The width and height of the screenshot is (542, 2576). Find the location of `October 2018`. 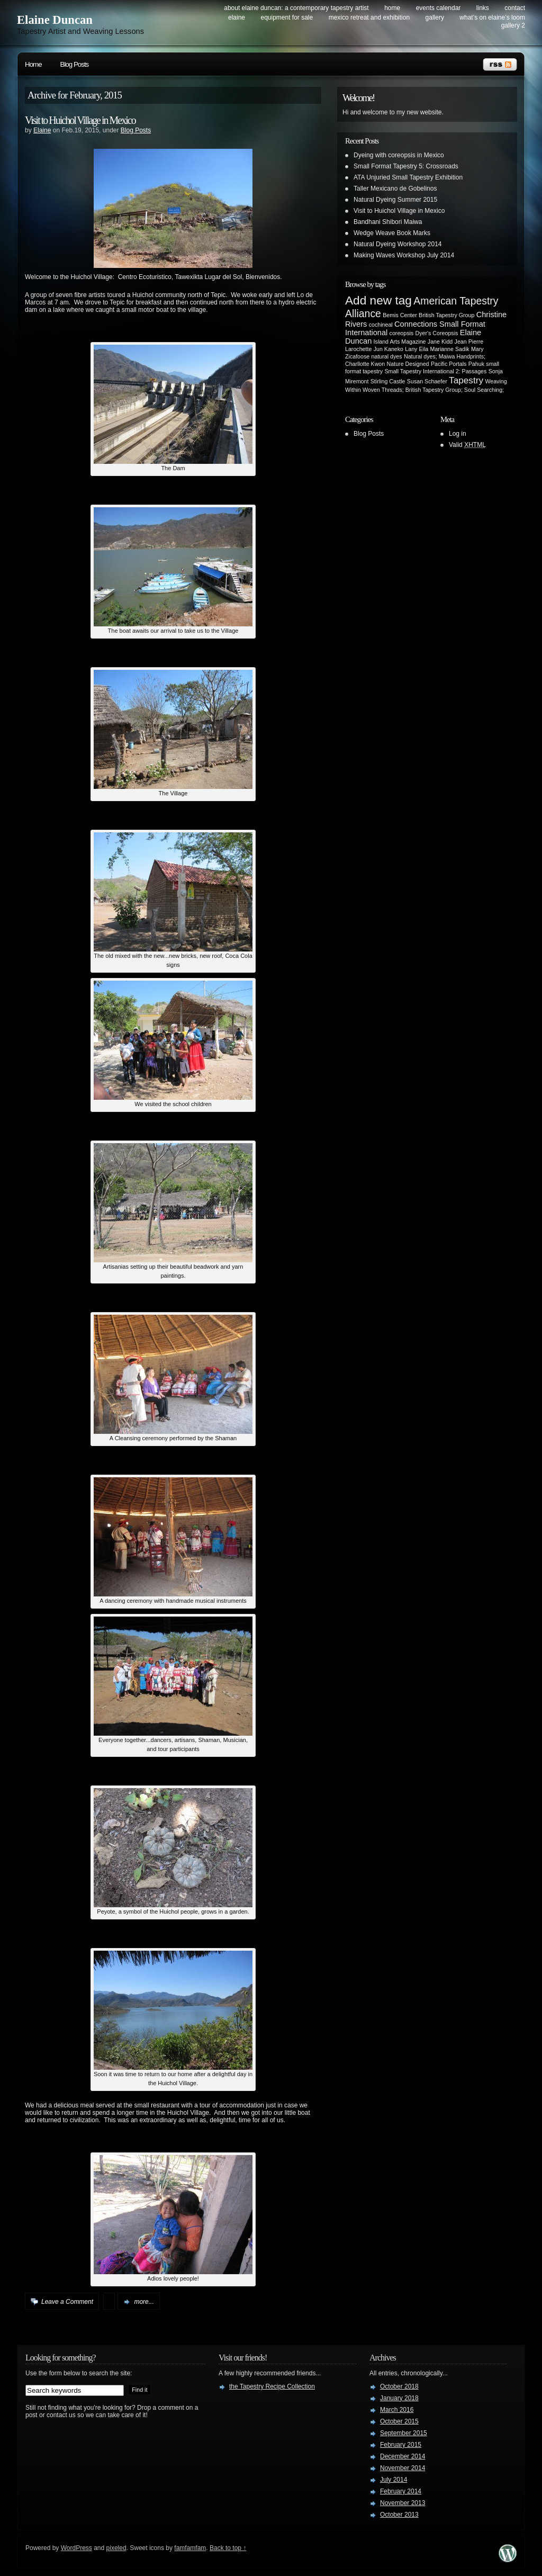

October 2018 is located at coordinates (399, 2386).